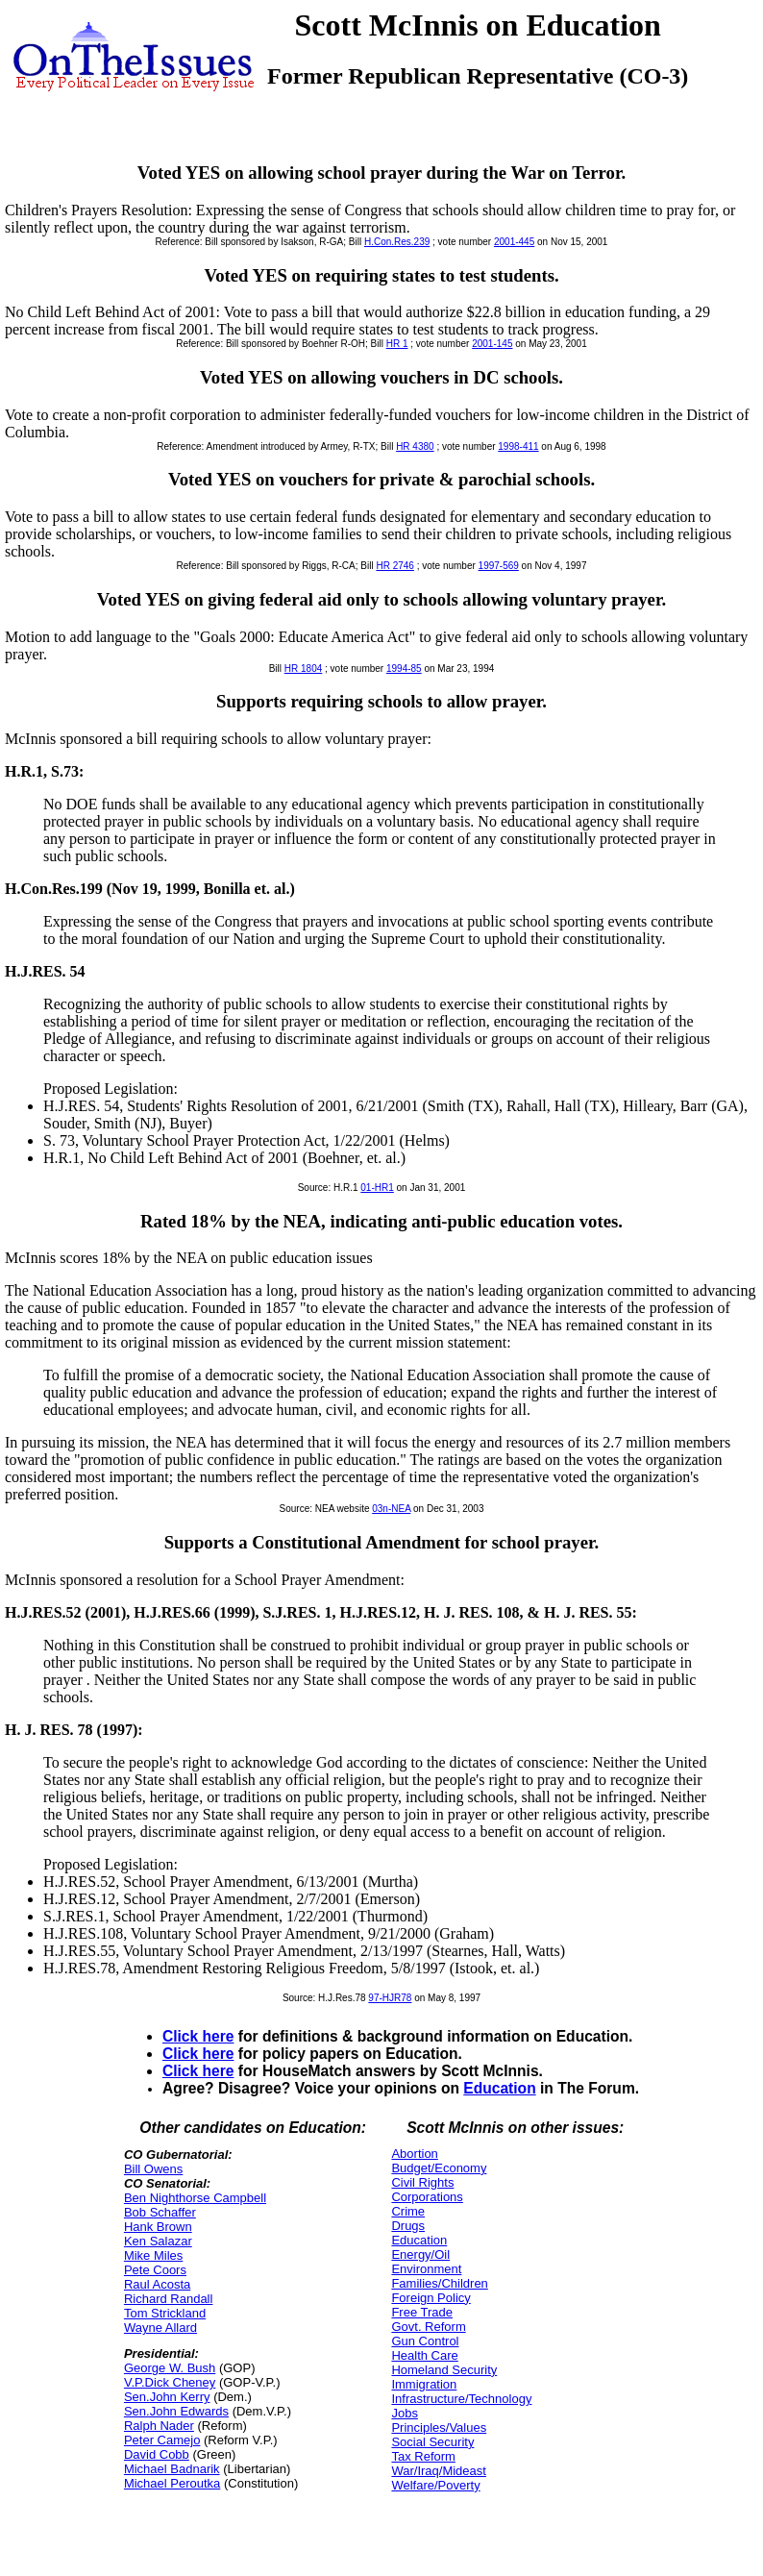 Image resolution: width=763 pixels, height=2576 pixels. What do you see at coordinates (376, 1187) in the screenshot?
I see `01-HR1` at bounding box center [376, 1187].